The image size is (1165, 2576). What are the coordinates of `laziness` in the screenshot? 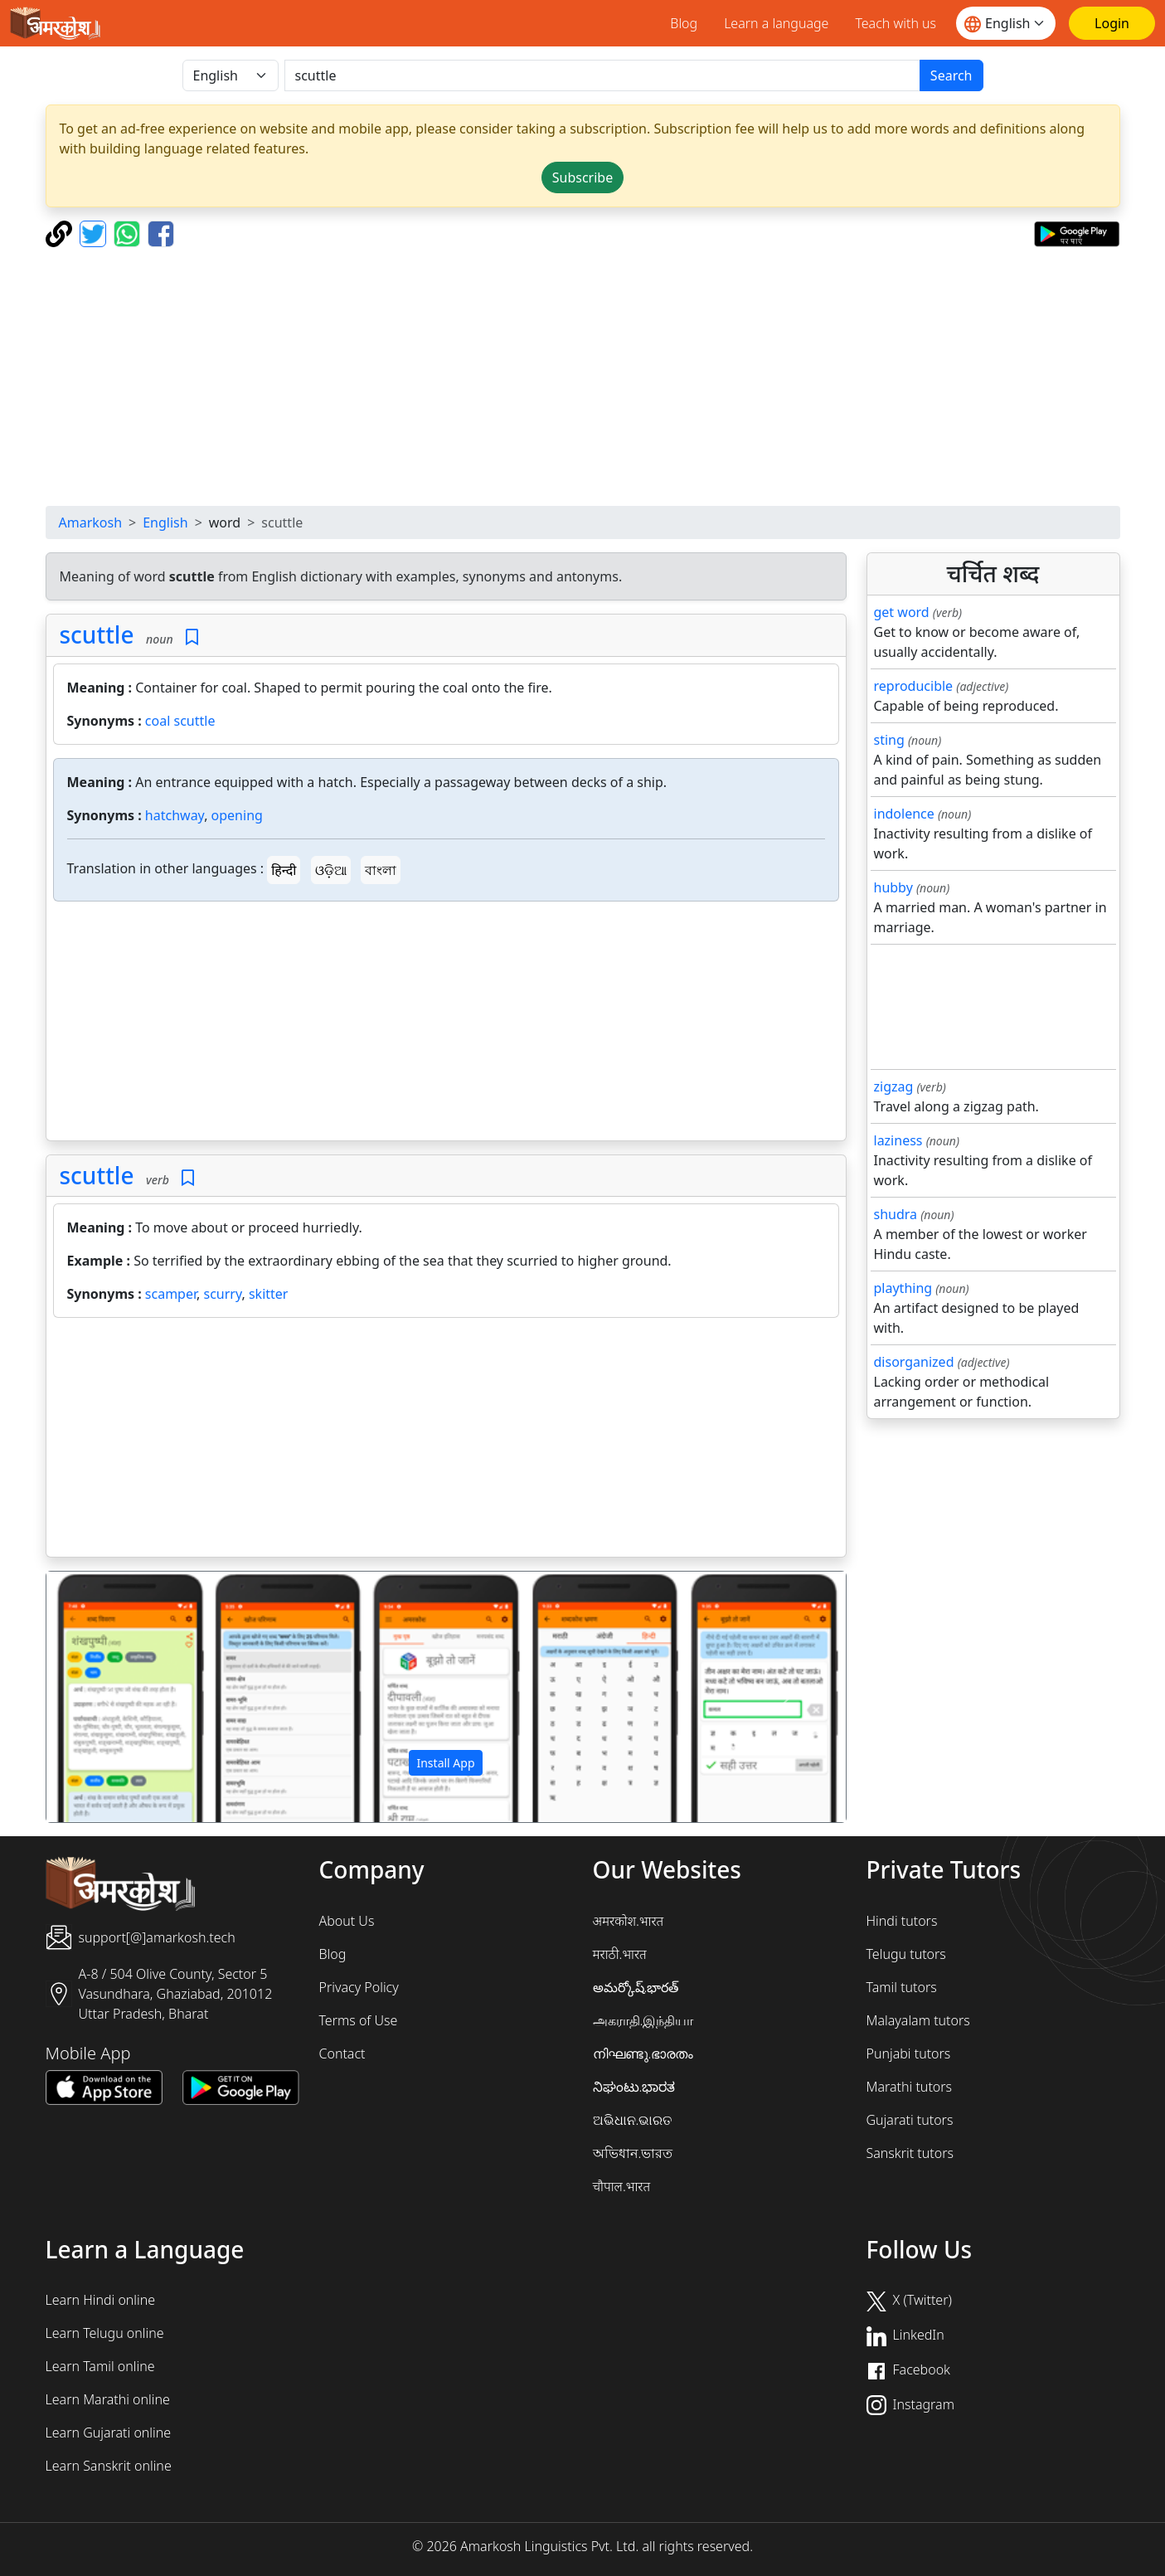 It's located at (898, 1140).